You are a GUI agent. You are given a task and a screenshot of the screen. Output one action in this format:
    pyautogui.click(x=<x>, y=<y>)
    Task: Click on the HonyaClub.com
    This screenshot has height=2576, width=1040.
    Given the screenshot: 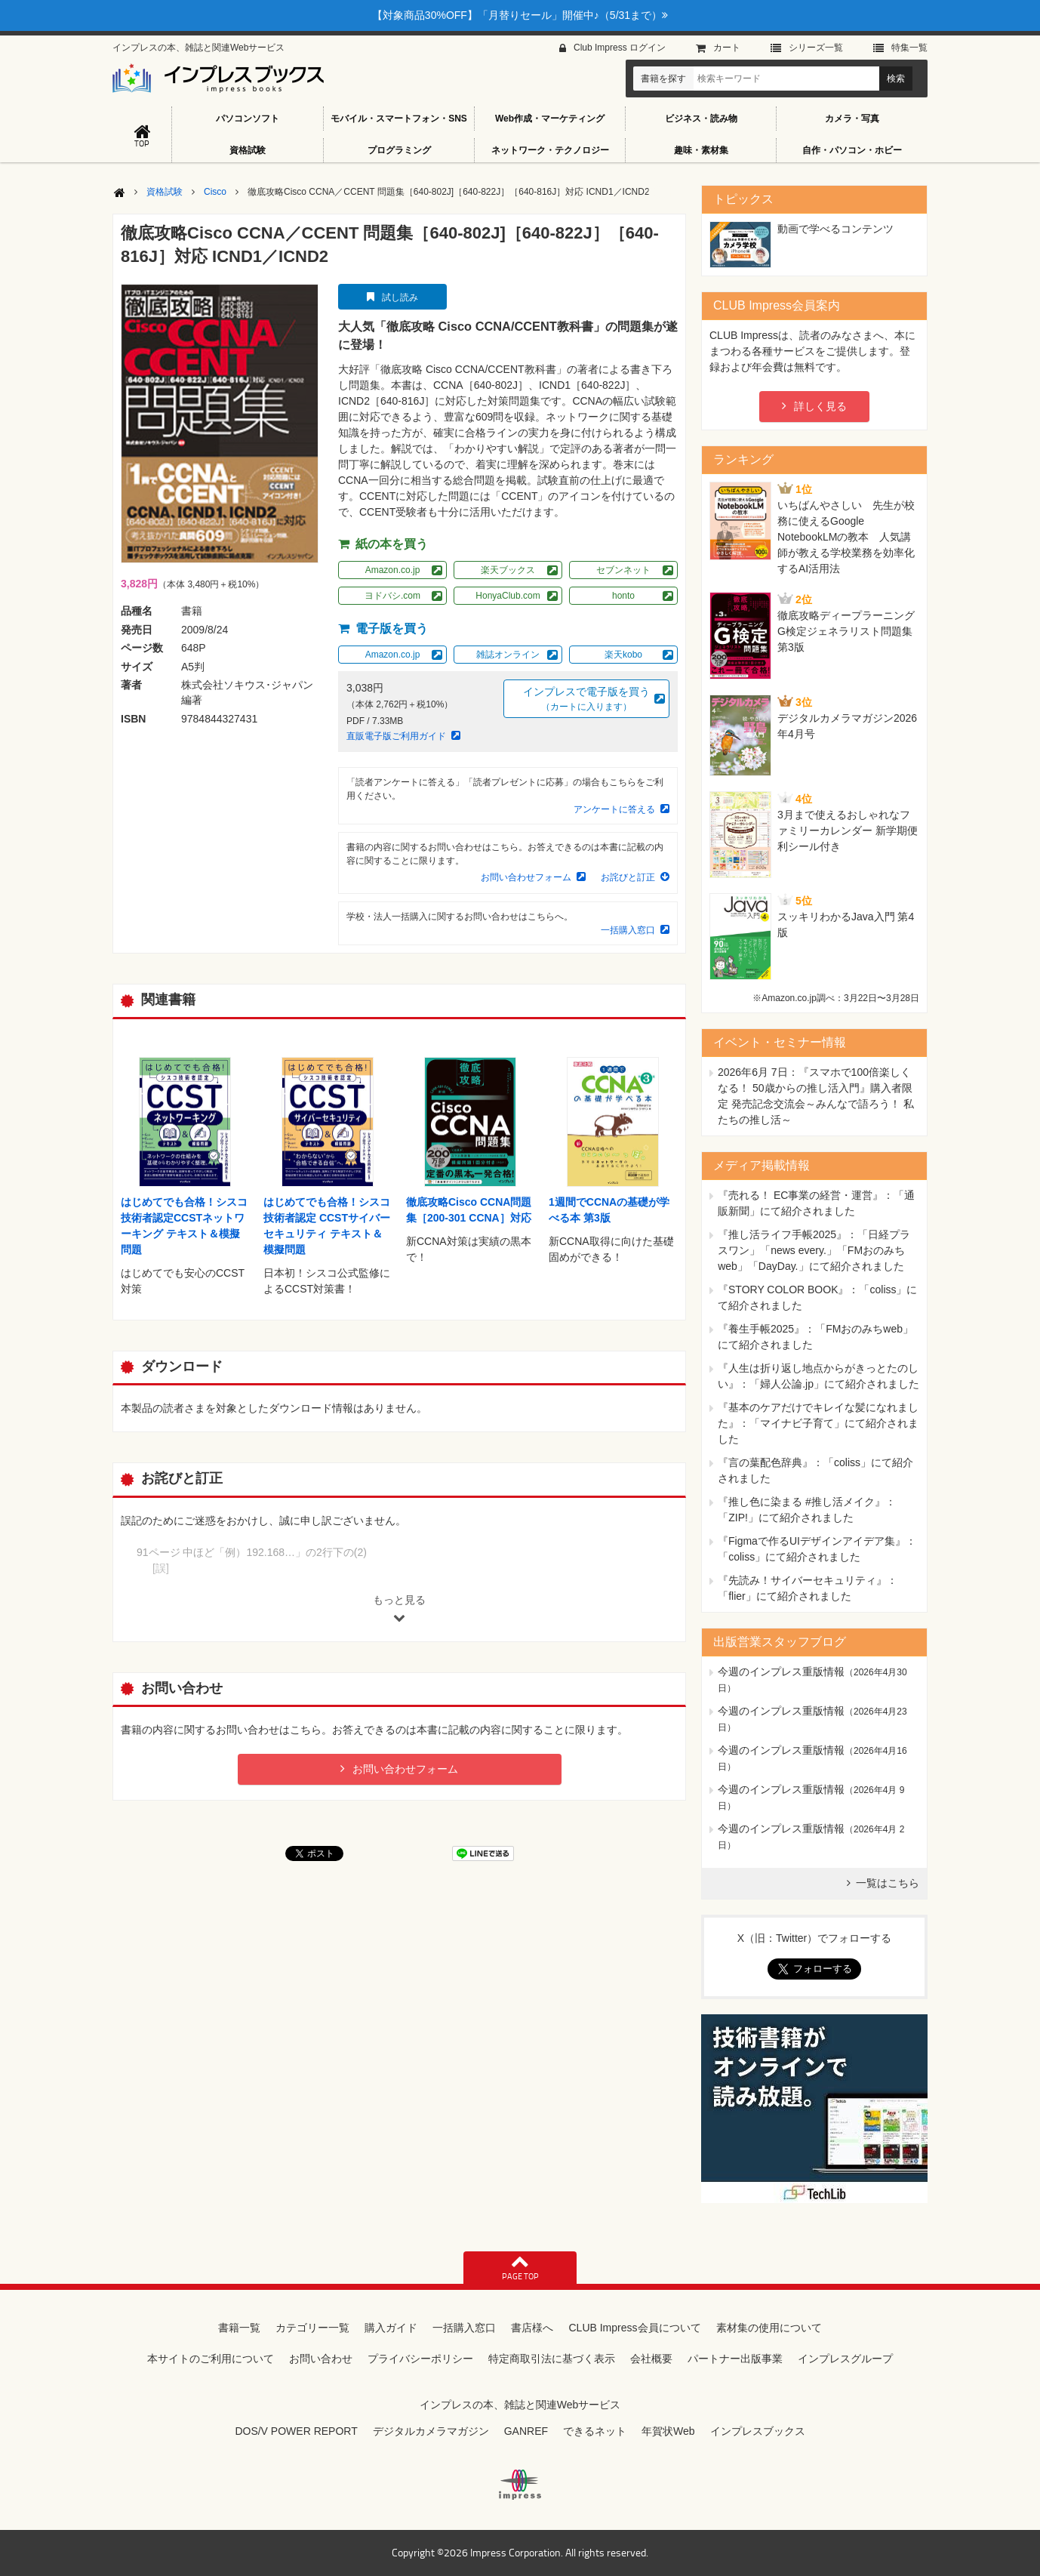 What is the action you would take?
    pyautogui.click(x=507, y=595)
    